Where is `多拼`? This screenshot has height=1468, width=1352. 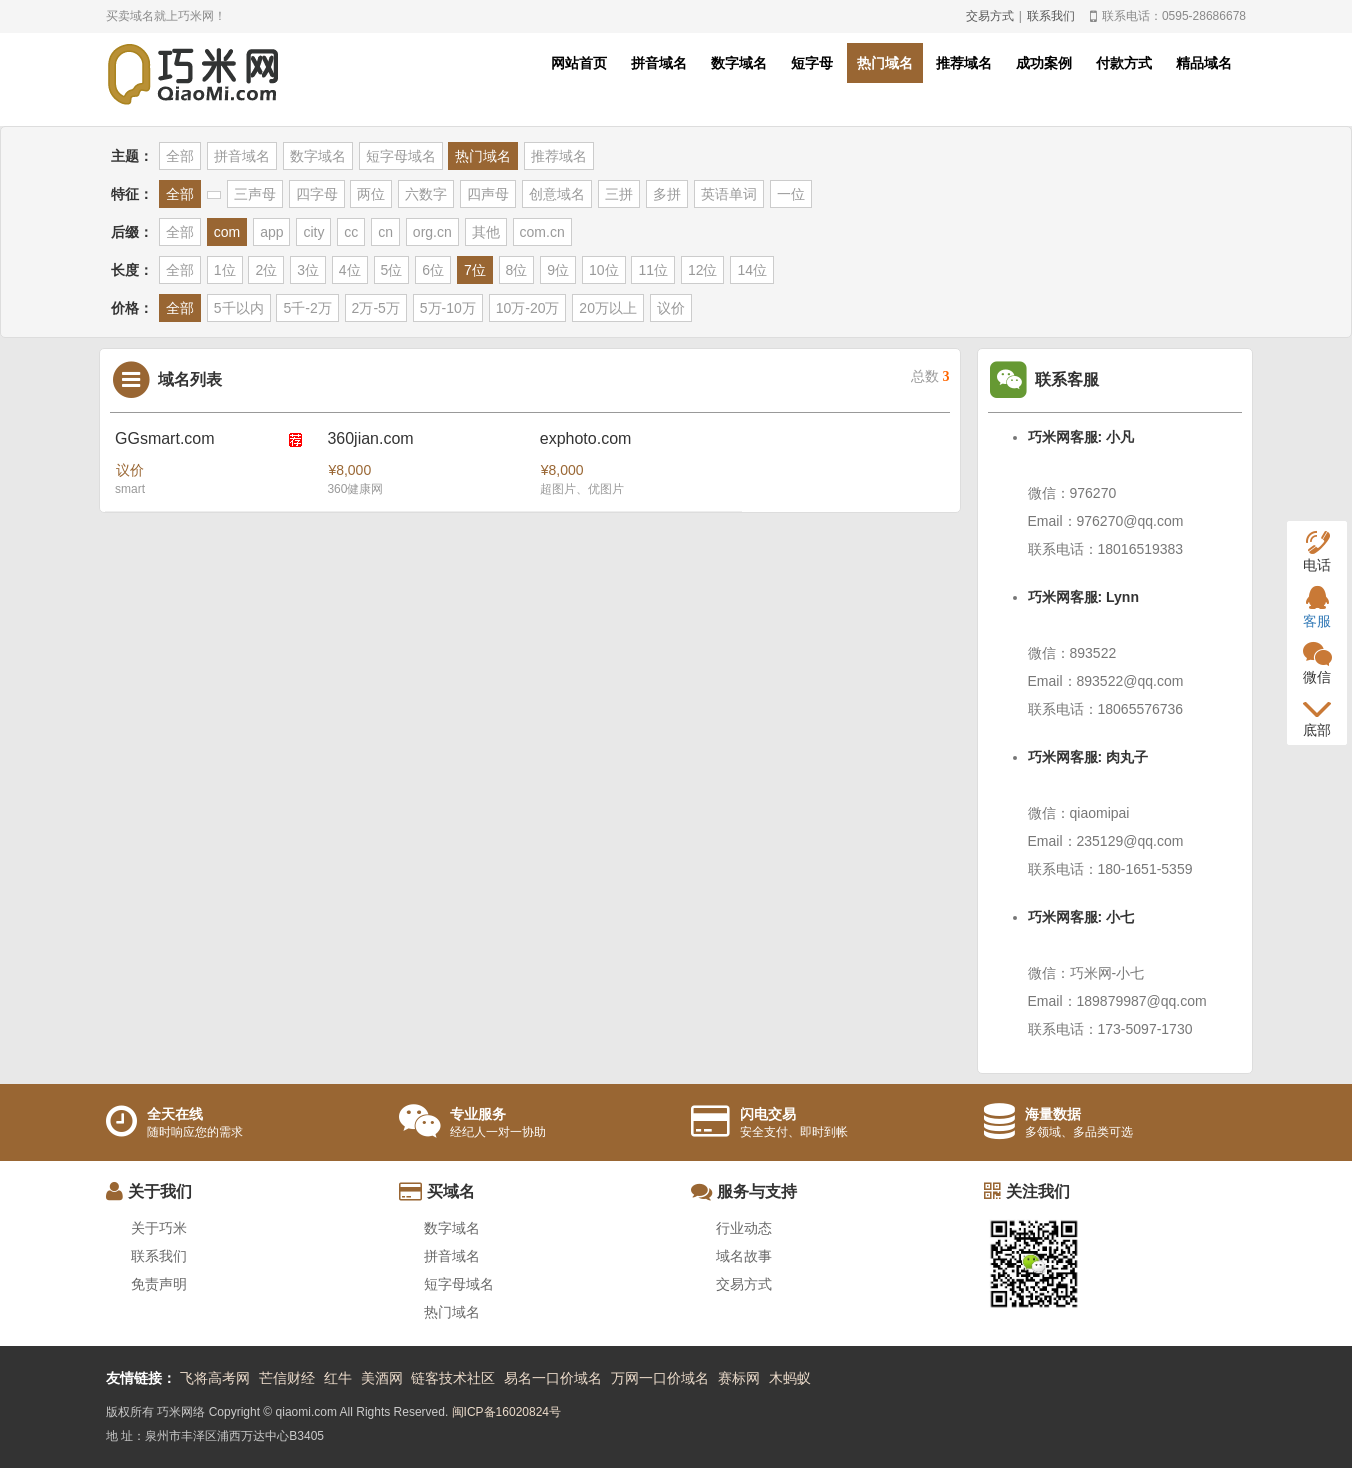
多拼 is located at coordinates (667, 194).